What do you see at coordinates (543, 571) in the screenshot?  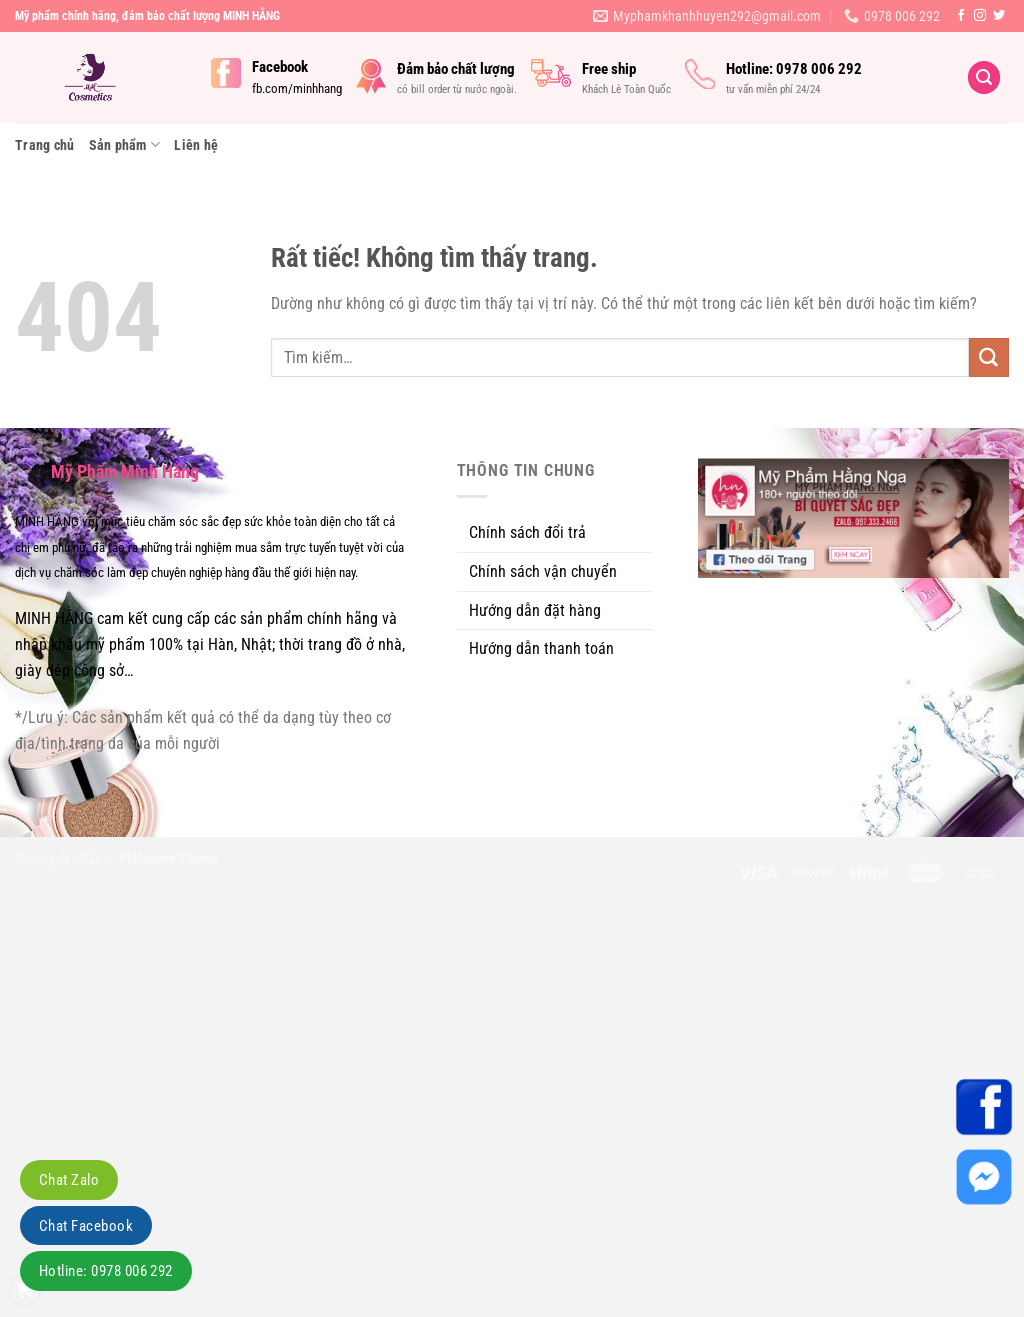 I see `Chính sách vận chuyển` at bounding box center [543, 571].